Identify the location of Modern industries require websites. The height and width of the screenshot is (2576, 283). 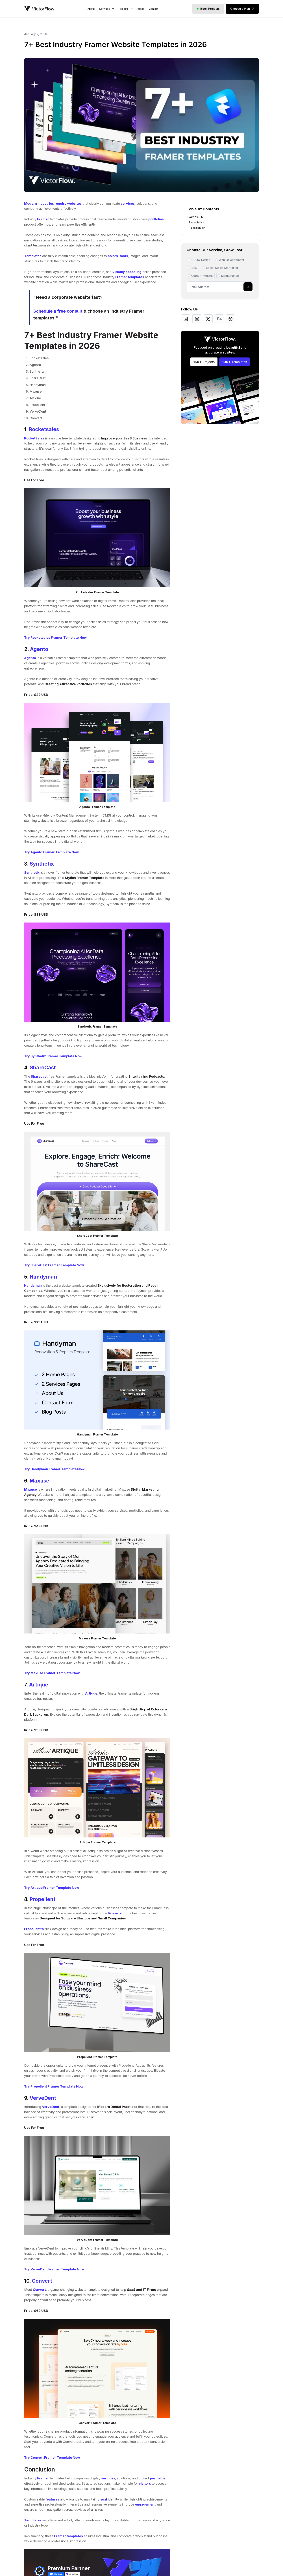
(53, 203).